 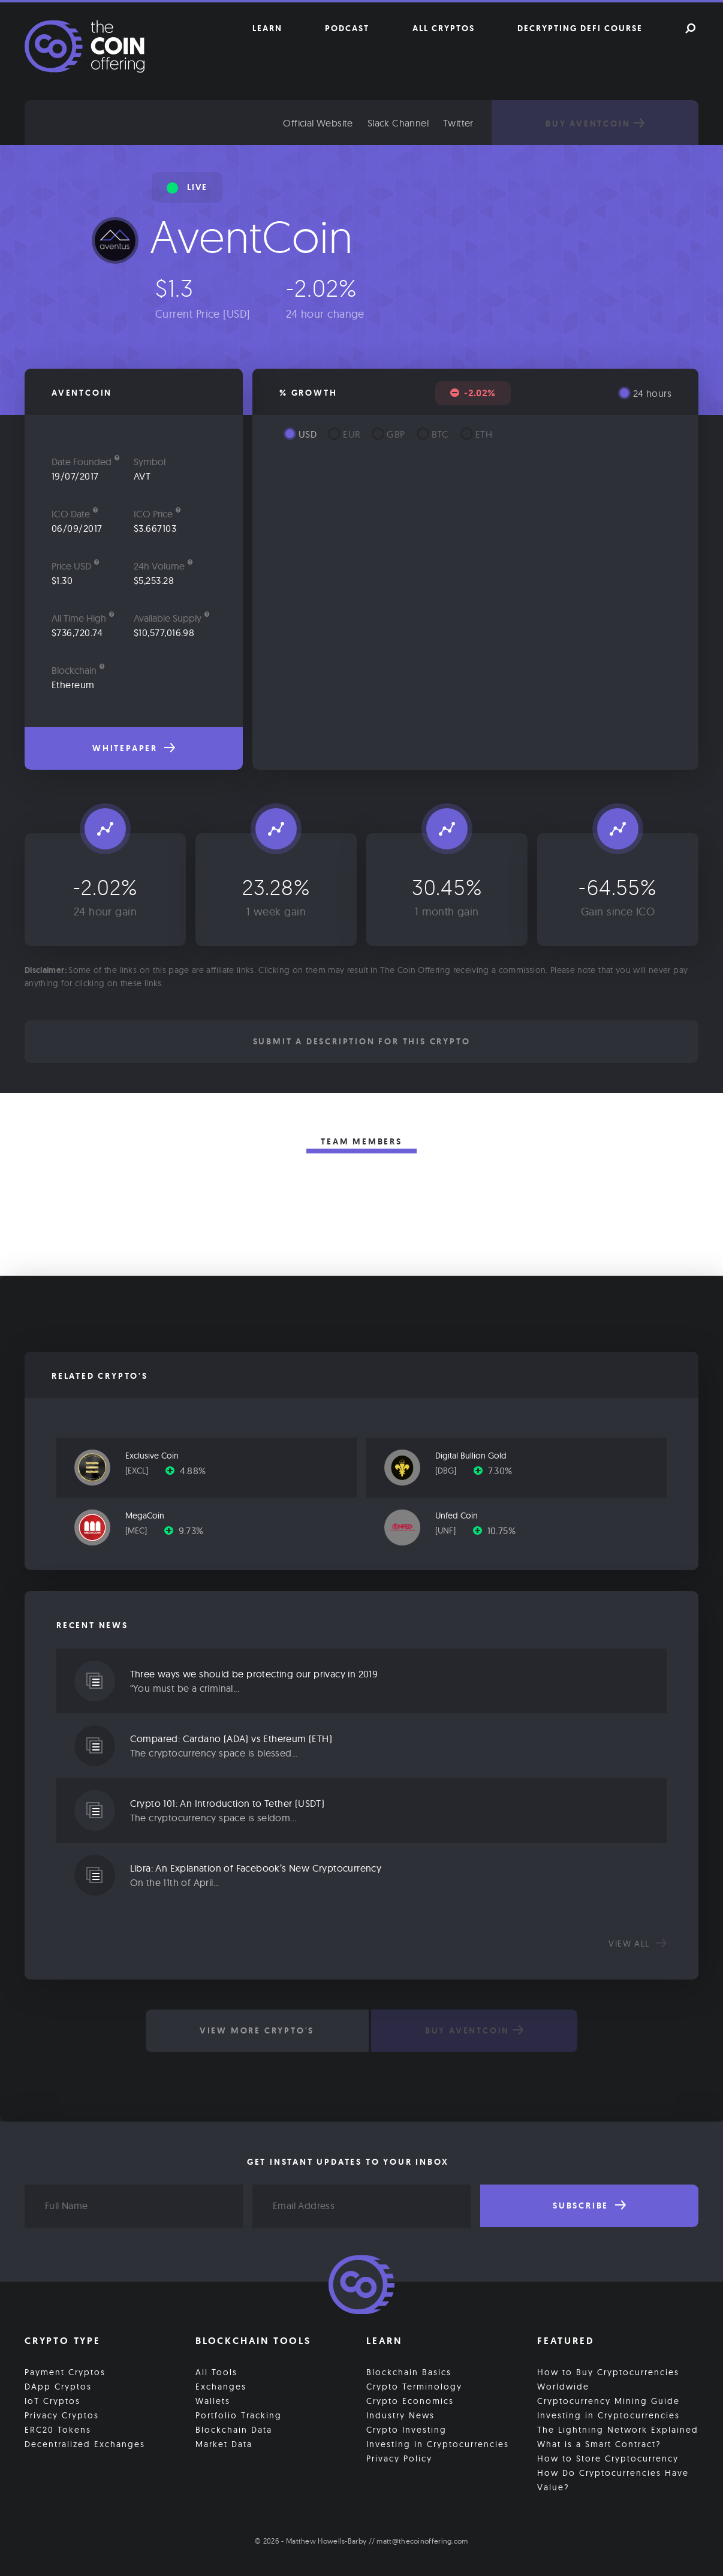 What do you see at coordinates (62, 2414) in the screenshot?
I see `Privacy Cryptos` at bounding box center [62, 2414].